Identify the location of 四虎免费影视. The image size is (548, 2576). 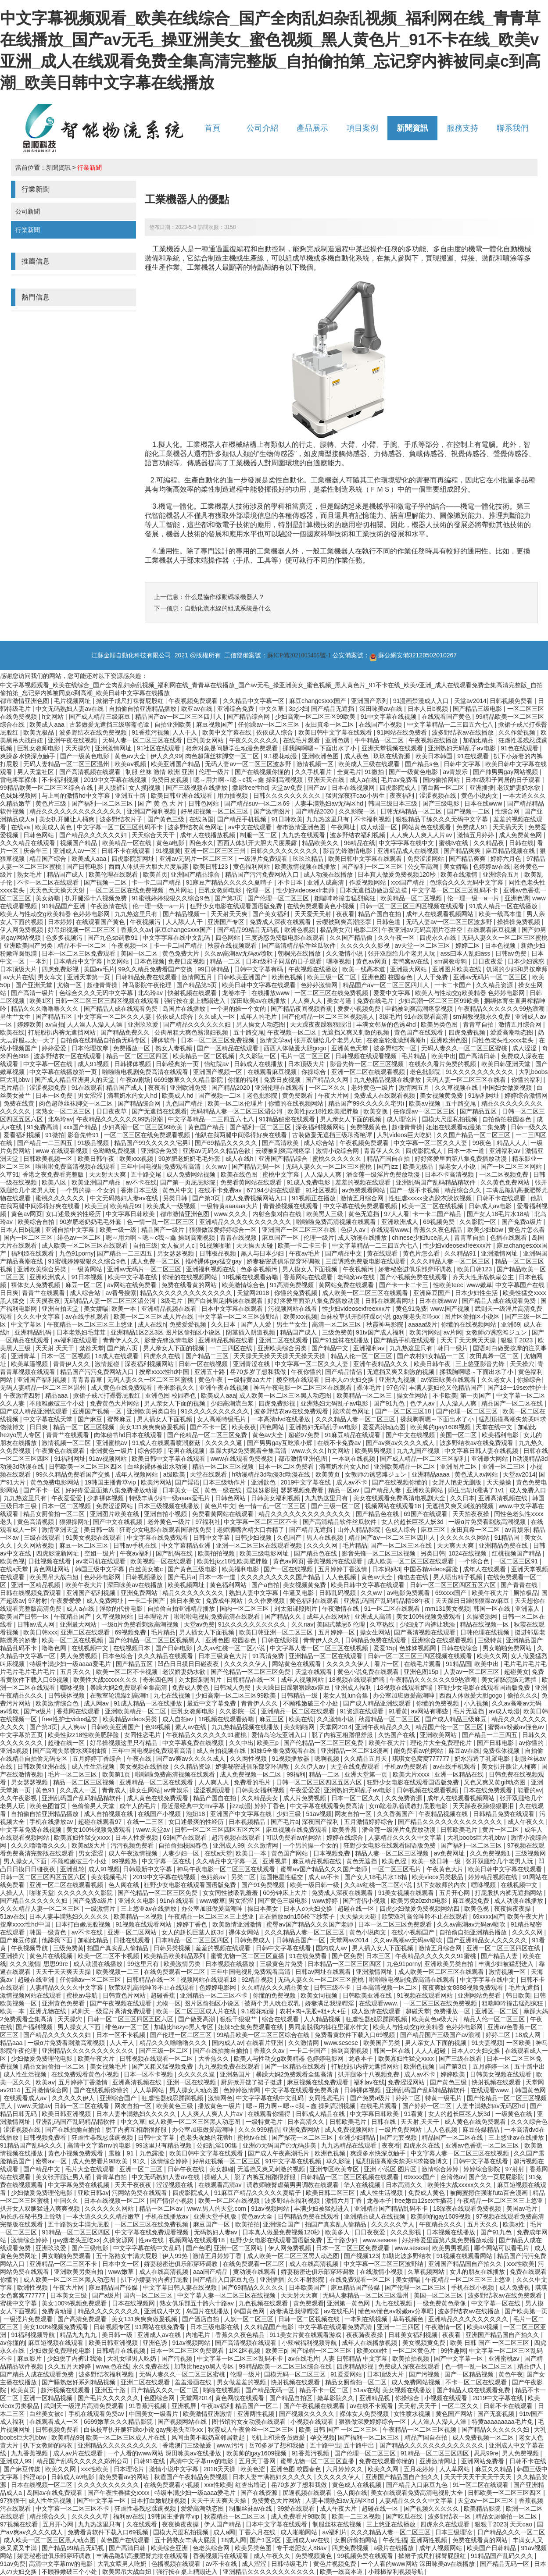
(61, 969).